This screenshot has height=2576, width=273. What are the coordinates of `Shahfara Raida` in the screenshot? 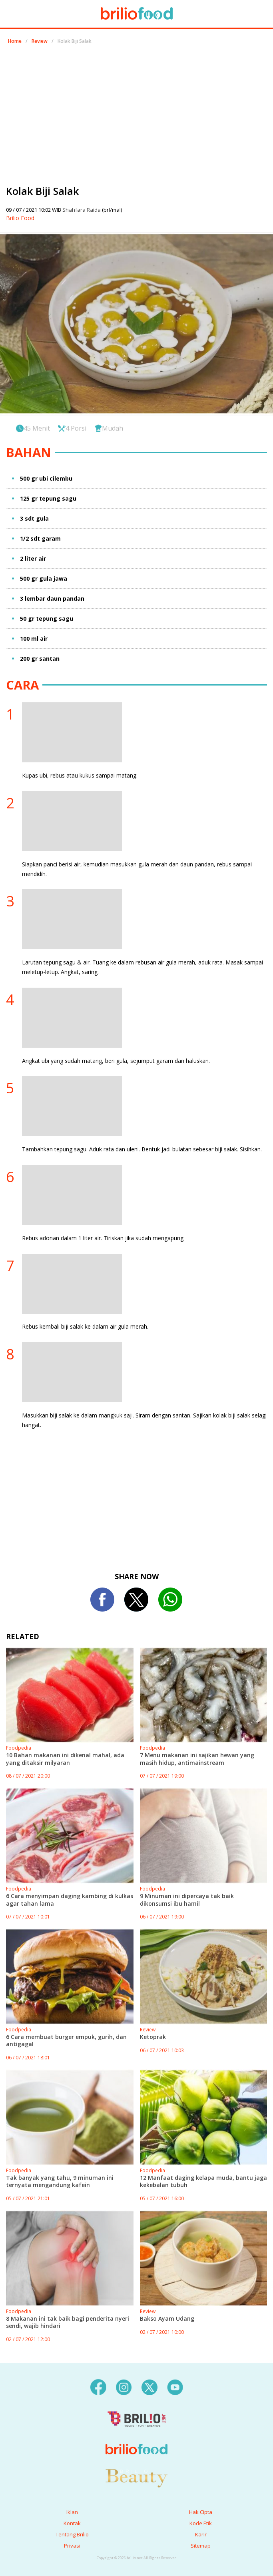 It's located at (82, 209).